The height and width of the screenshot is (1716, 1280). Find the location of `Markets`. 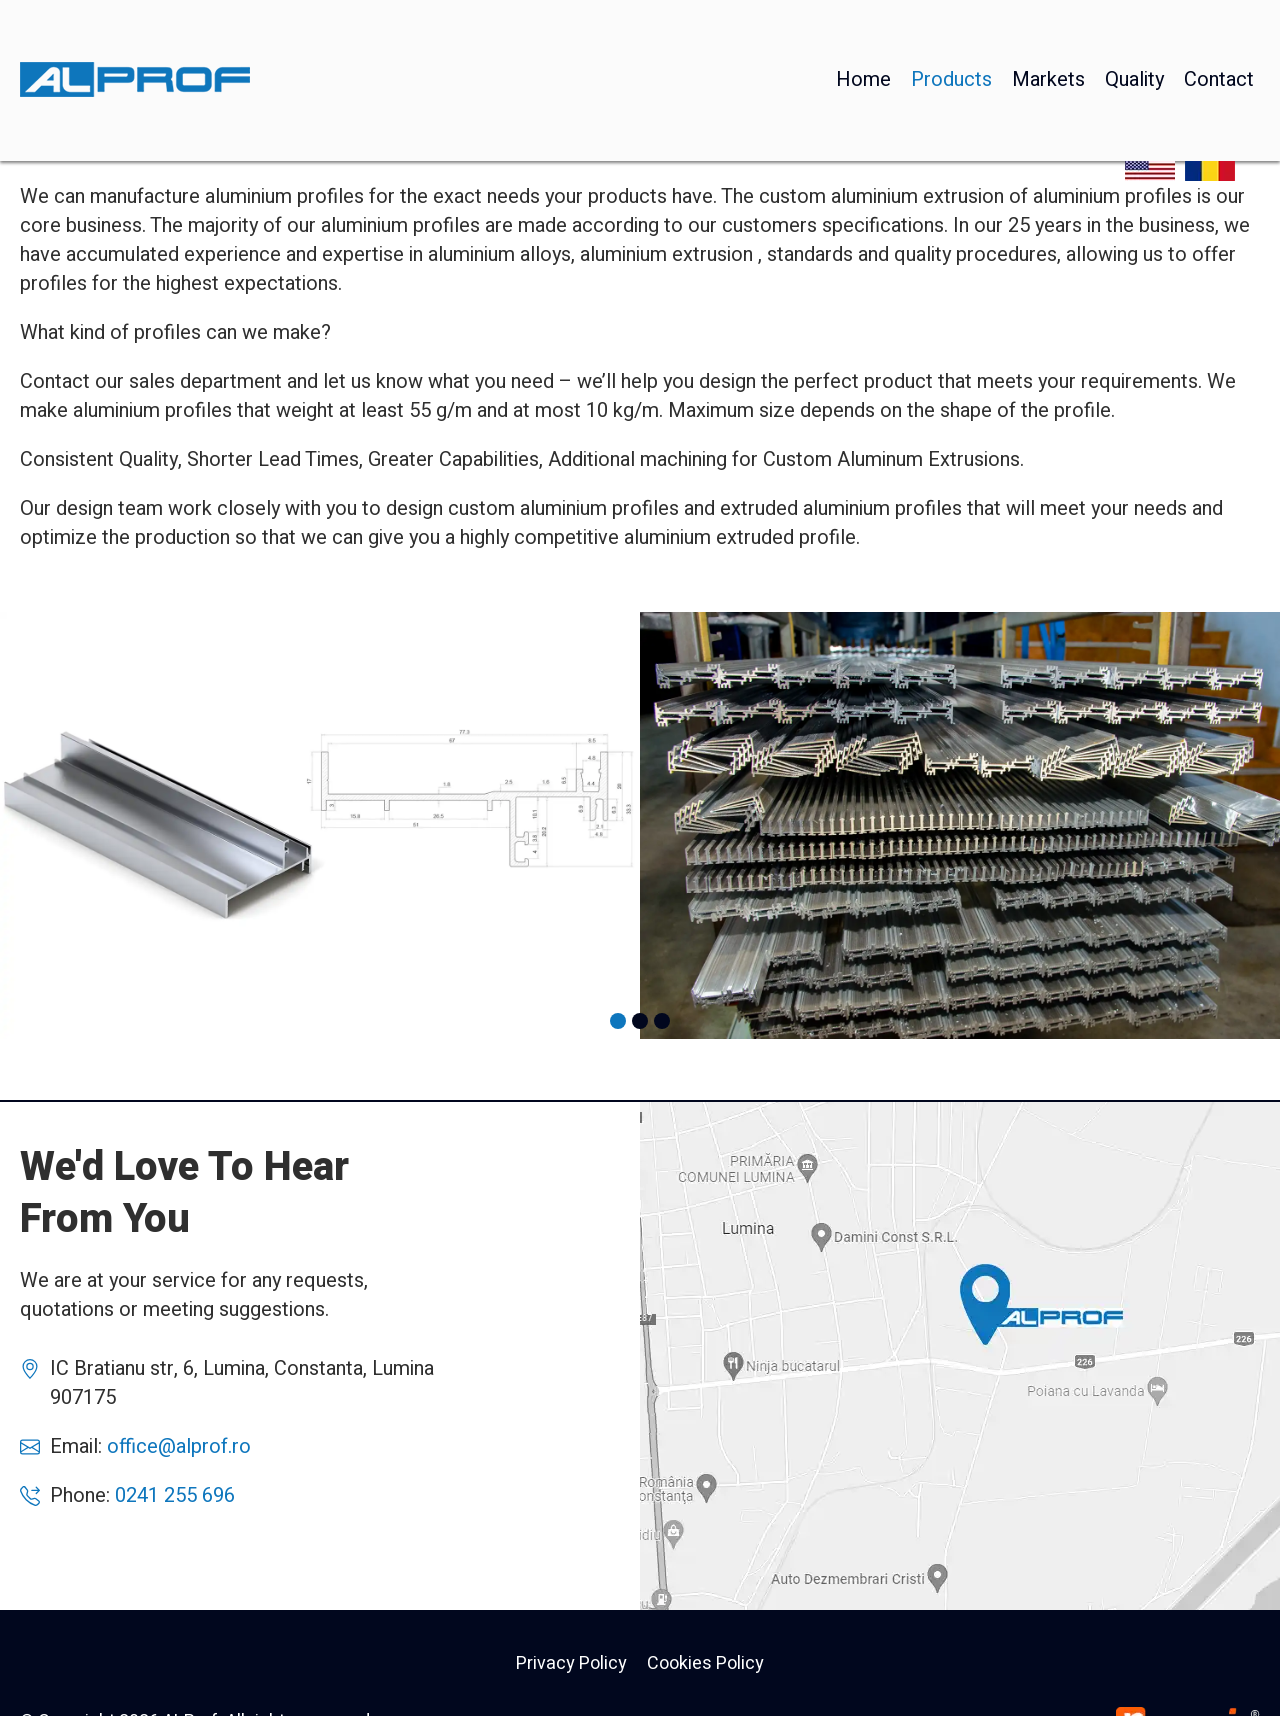

Markets is located at coordinates (1048, 34).